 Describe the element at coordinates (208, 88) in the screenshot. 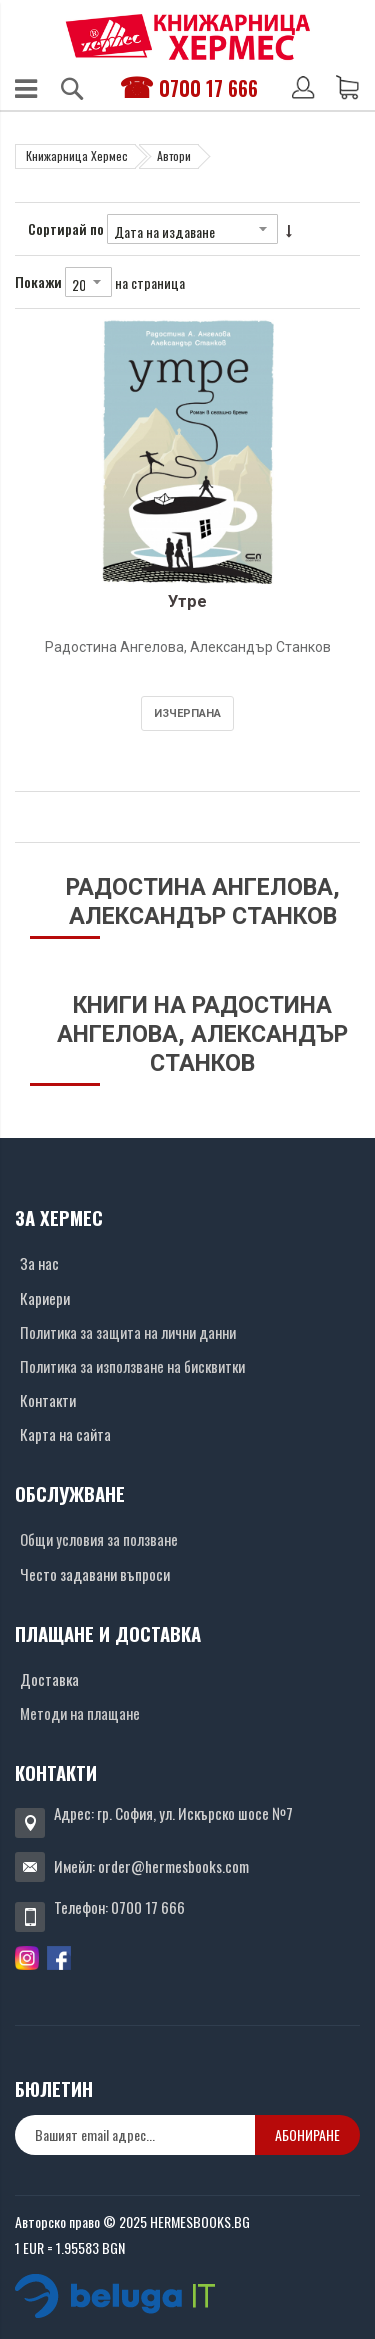

I see `0700 17 666` at that location.